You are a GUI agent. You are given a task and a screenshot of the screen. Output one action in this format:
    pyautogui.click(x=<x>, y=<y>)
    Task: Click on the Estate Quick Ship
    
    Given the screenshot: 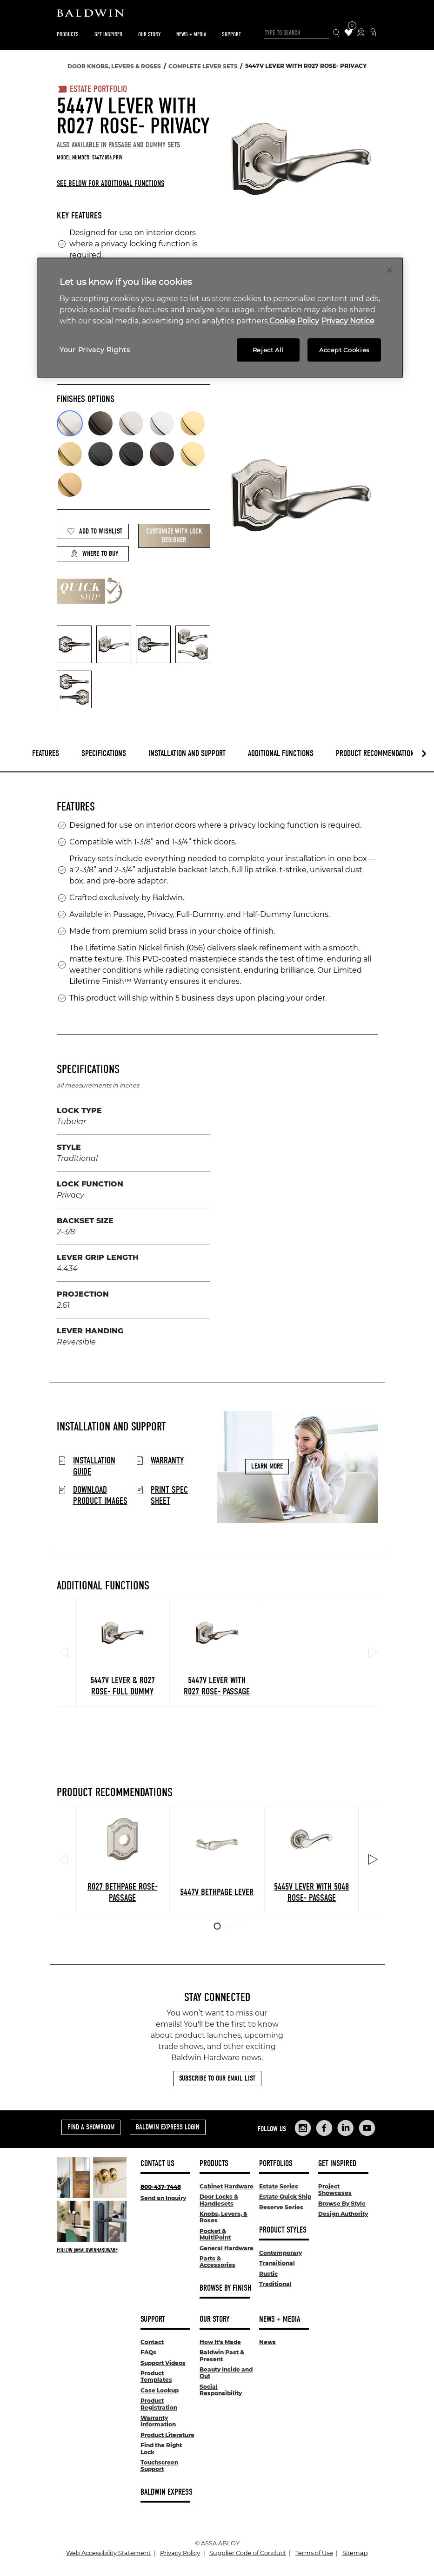 What is the action you would take?
    pyautogui.click(x=285, y=2196)
    